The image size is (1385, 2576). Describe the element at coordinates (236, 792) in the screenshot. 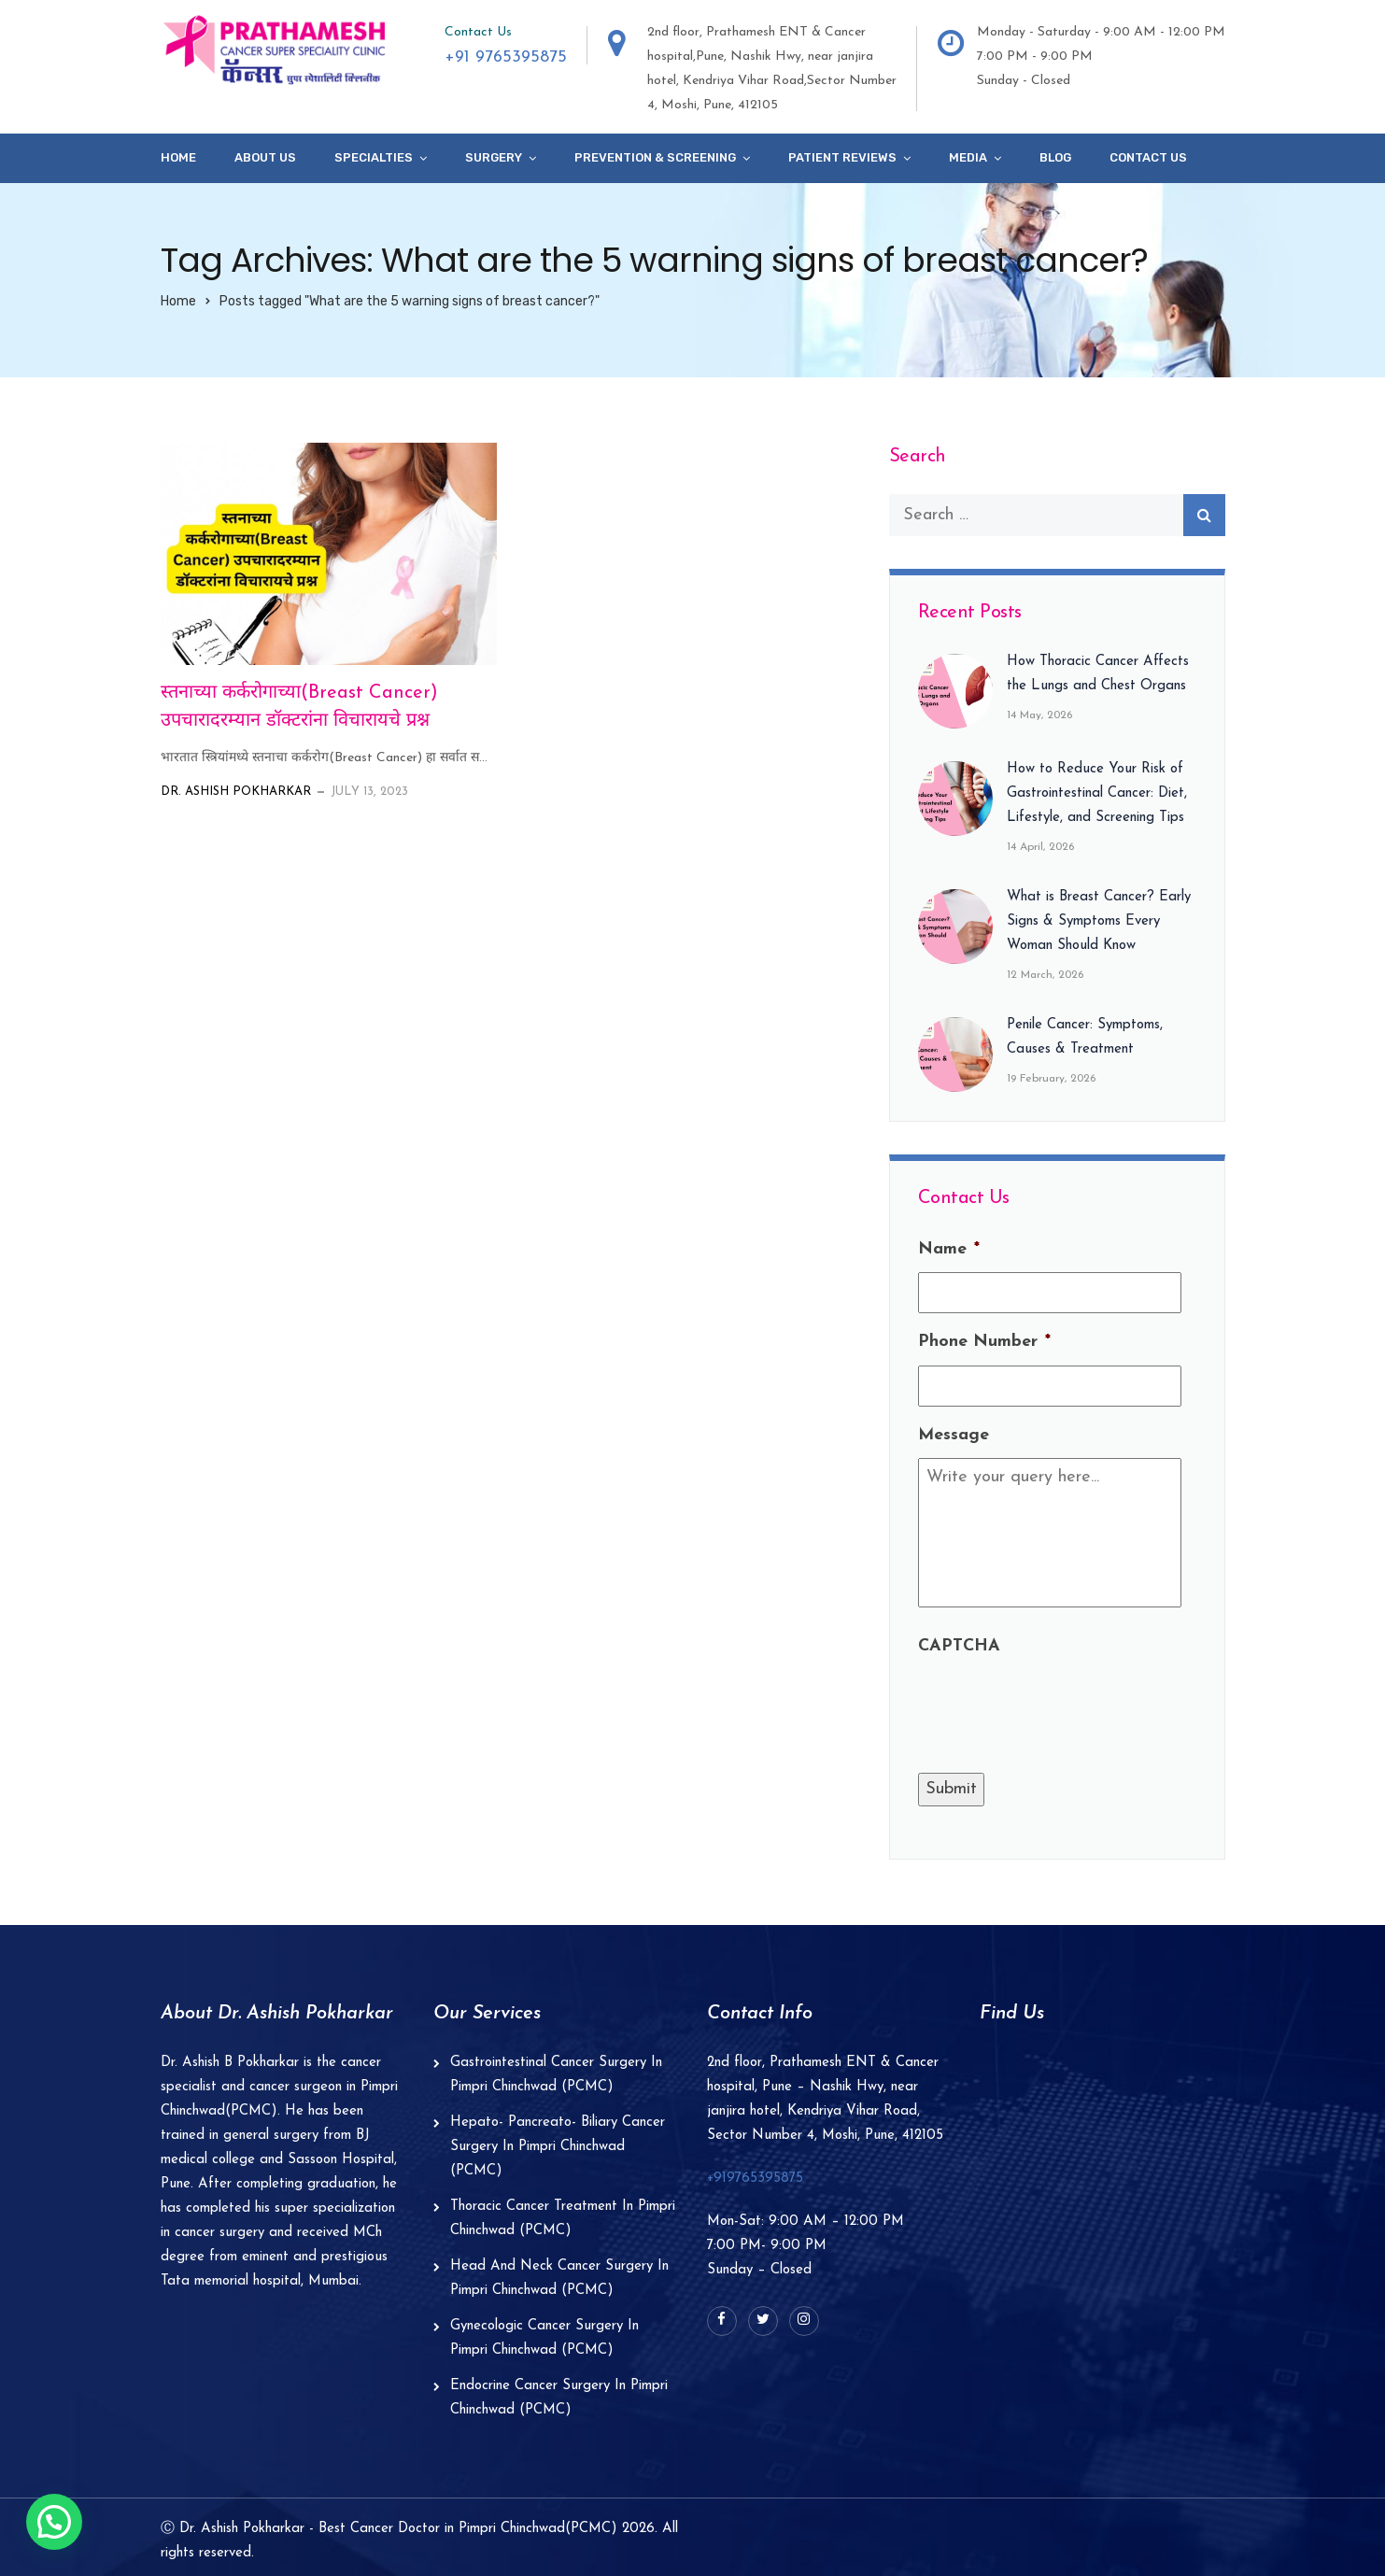

I see `Dr. Ashish Pokharkar` at that location.